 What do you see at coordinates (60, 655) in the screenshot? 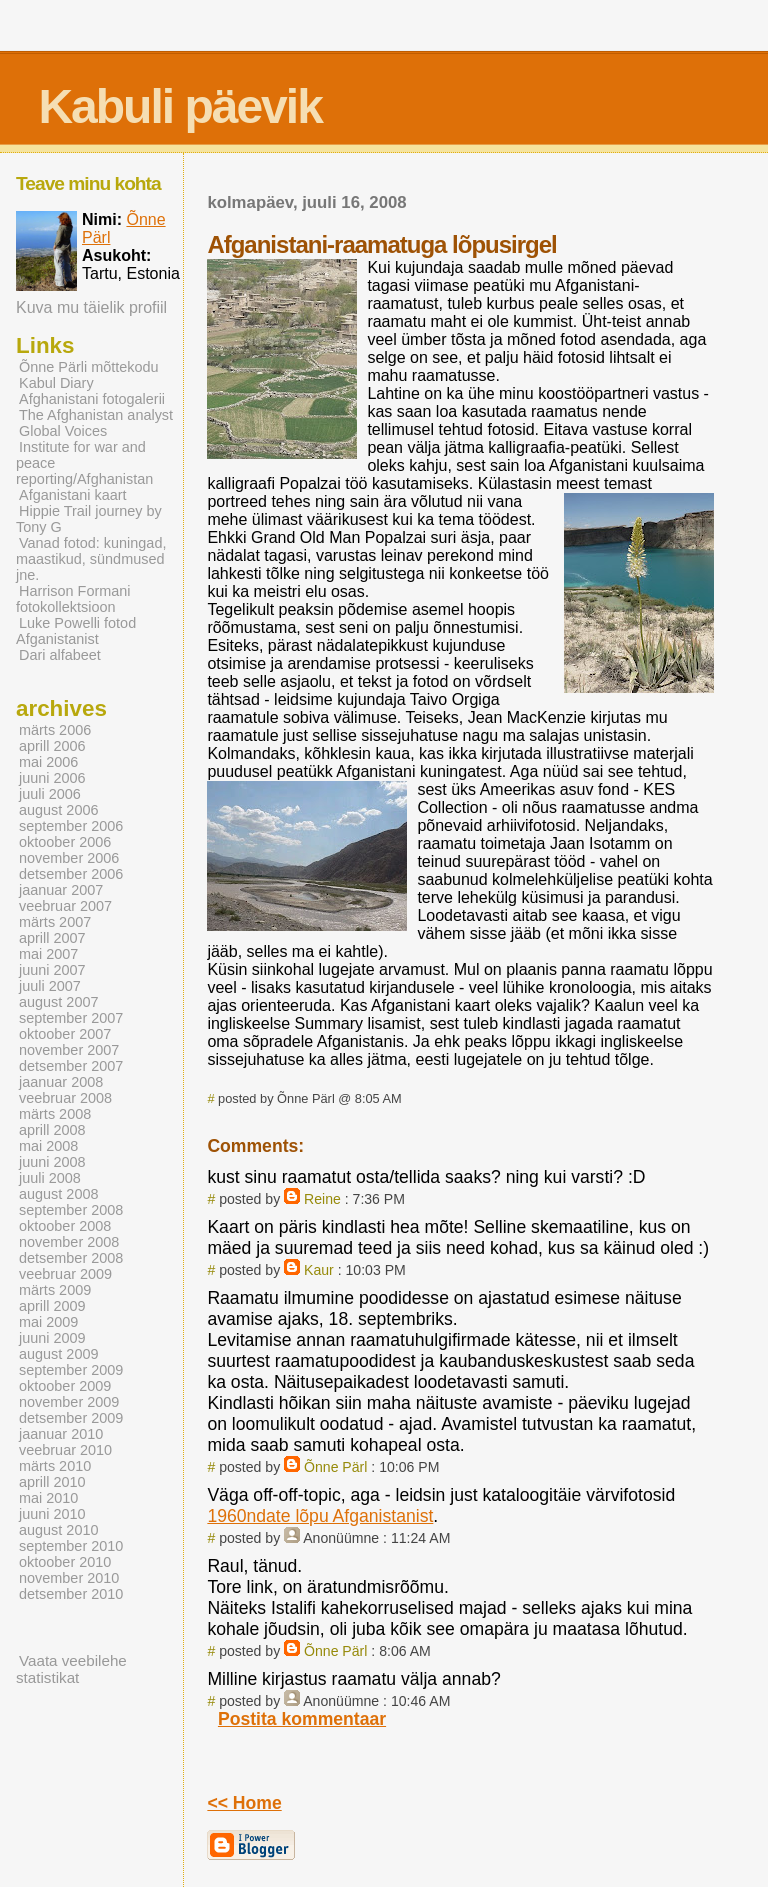
I see `Dari alfabeet` at bounding box center [60, 655].